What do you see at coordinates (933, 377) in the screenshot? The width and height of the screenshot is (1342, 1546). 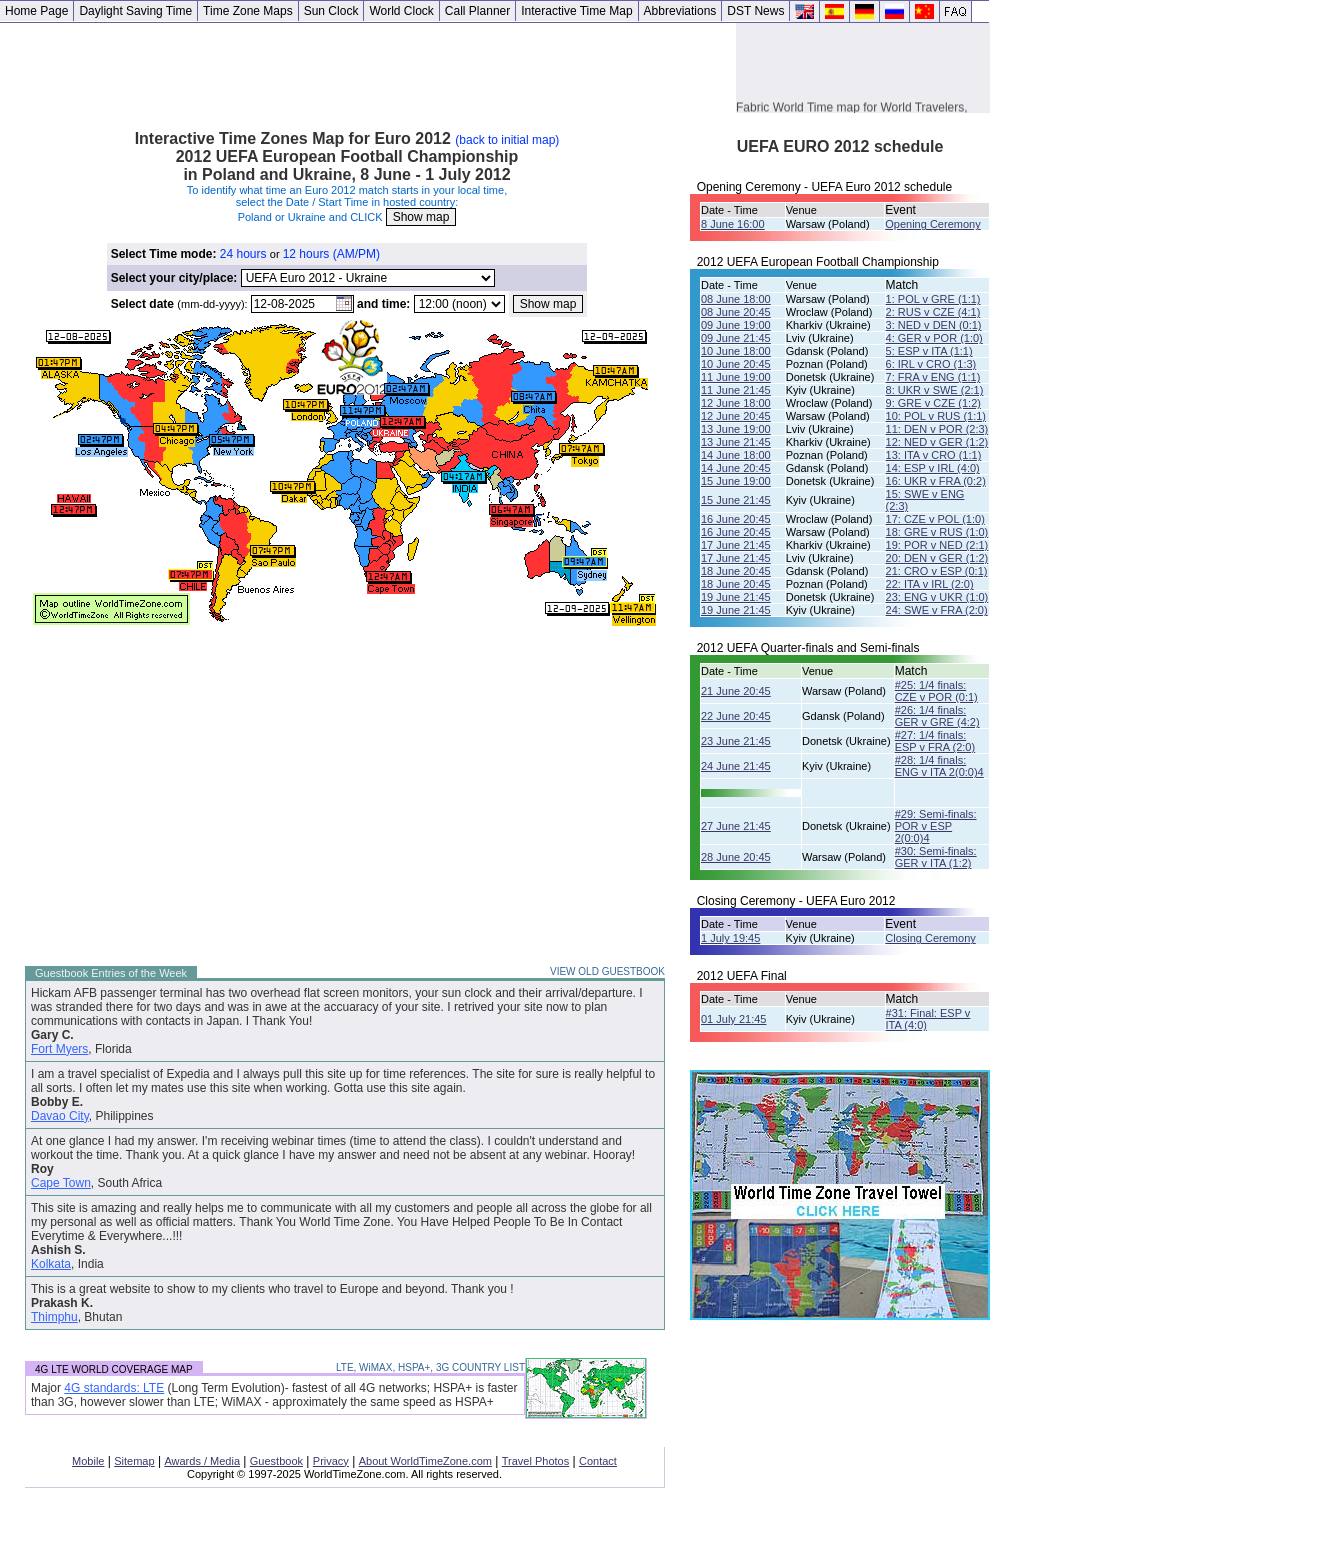 I see `7: FRA v ENG (1:1)` at bounding box center [933, 377].